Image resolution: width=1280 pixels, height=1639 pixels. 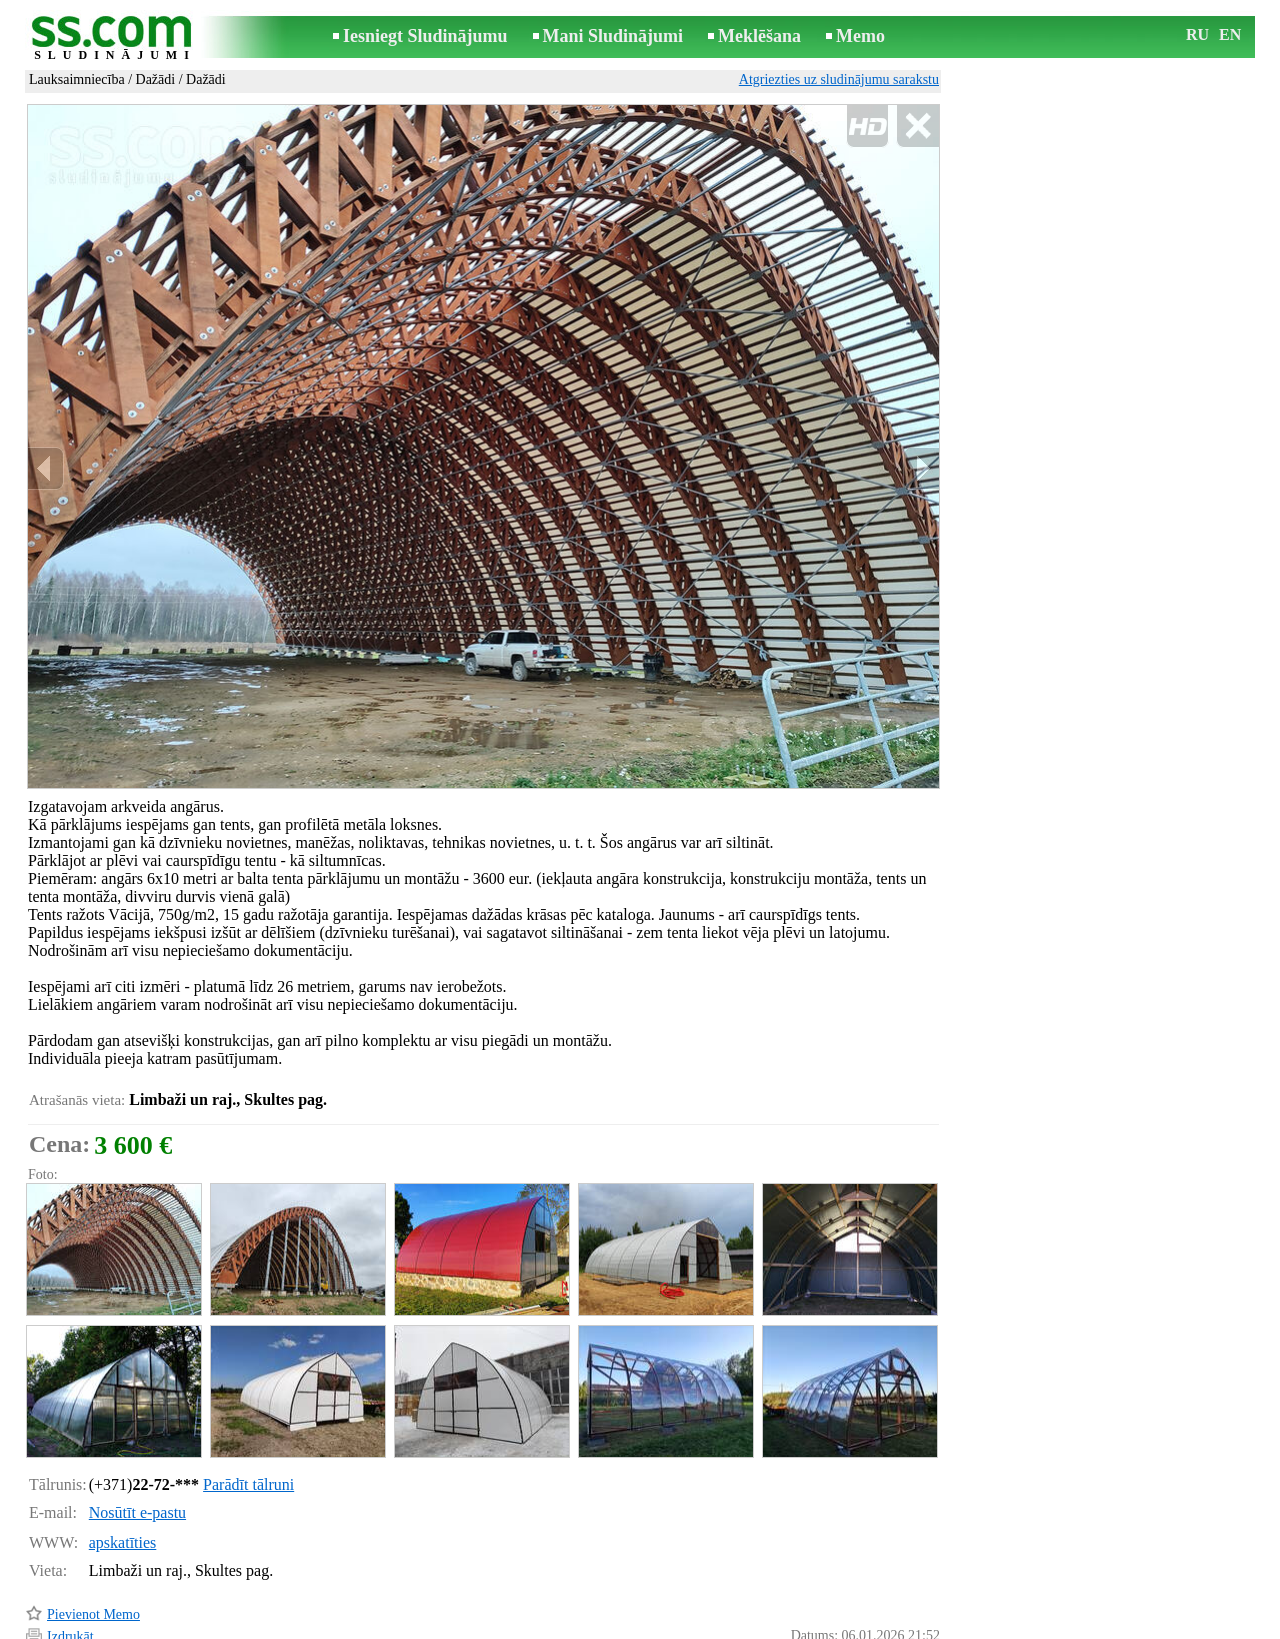 I want to click on Atgādināt, so click(x=74, y=1596).